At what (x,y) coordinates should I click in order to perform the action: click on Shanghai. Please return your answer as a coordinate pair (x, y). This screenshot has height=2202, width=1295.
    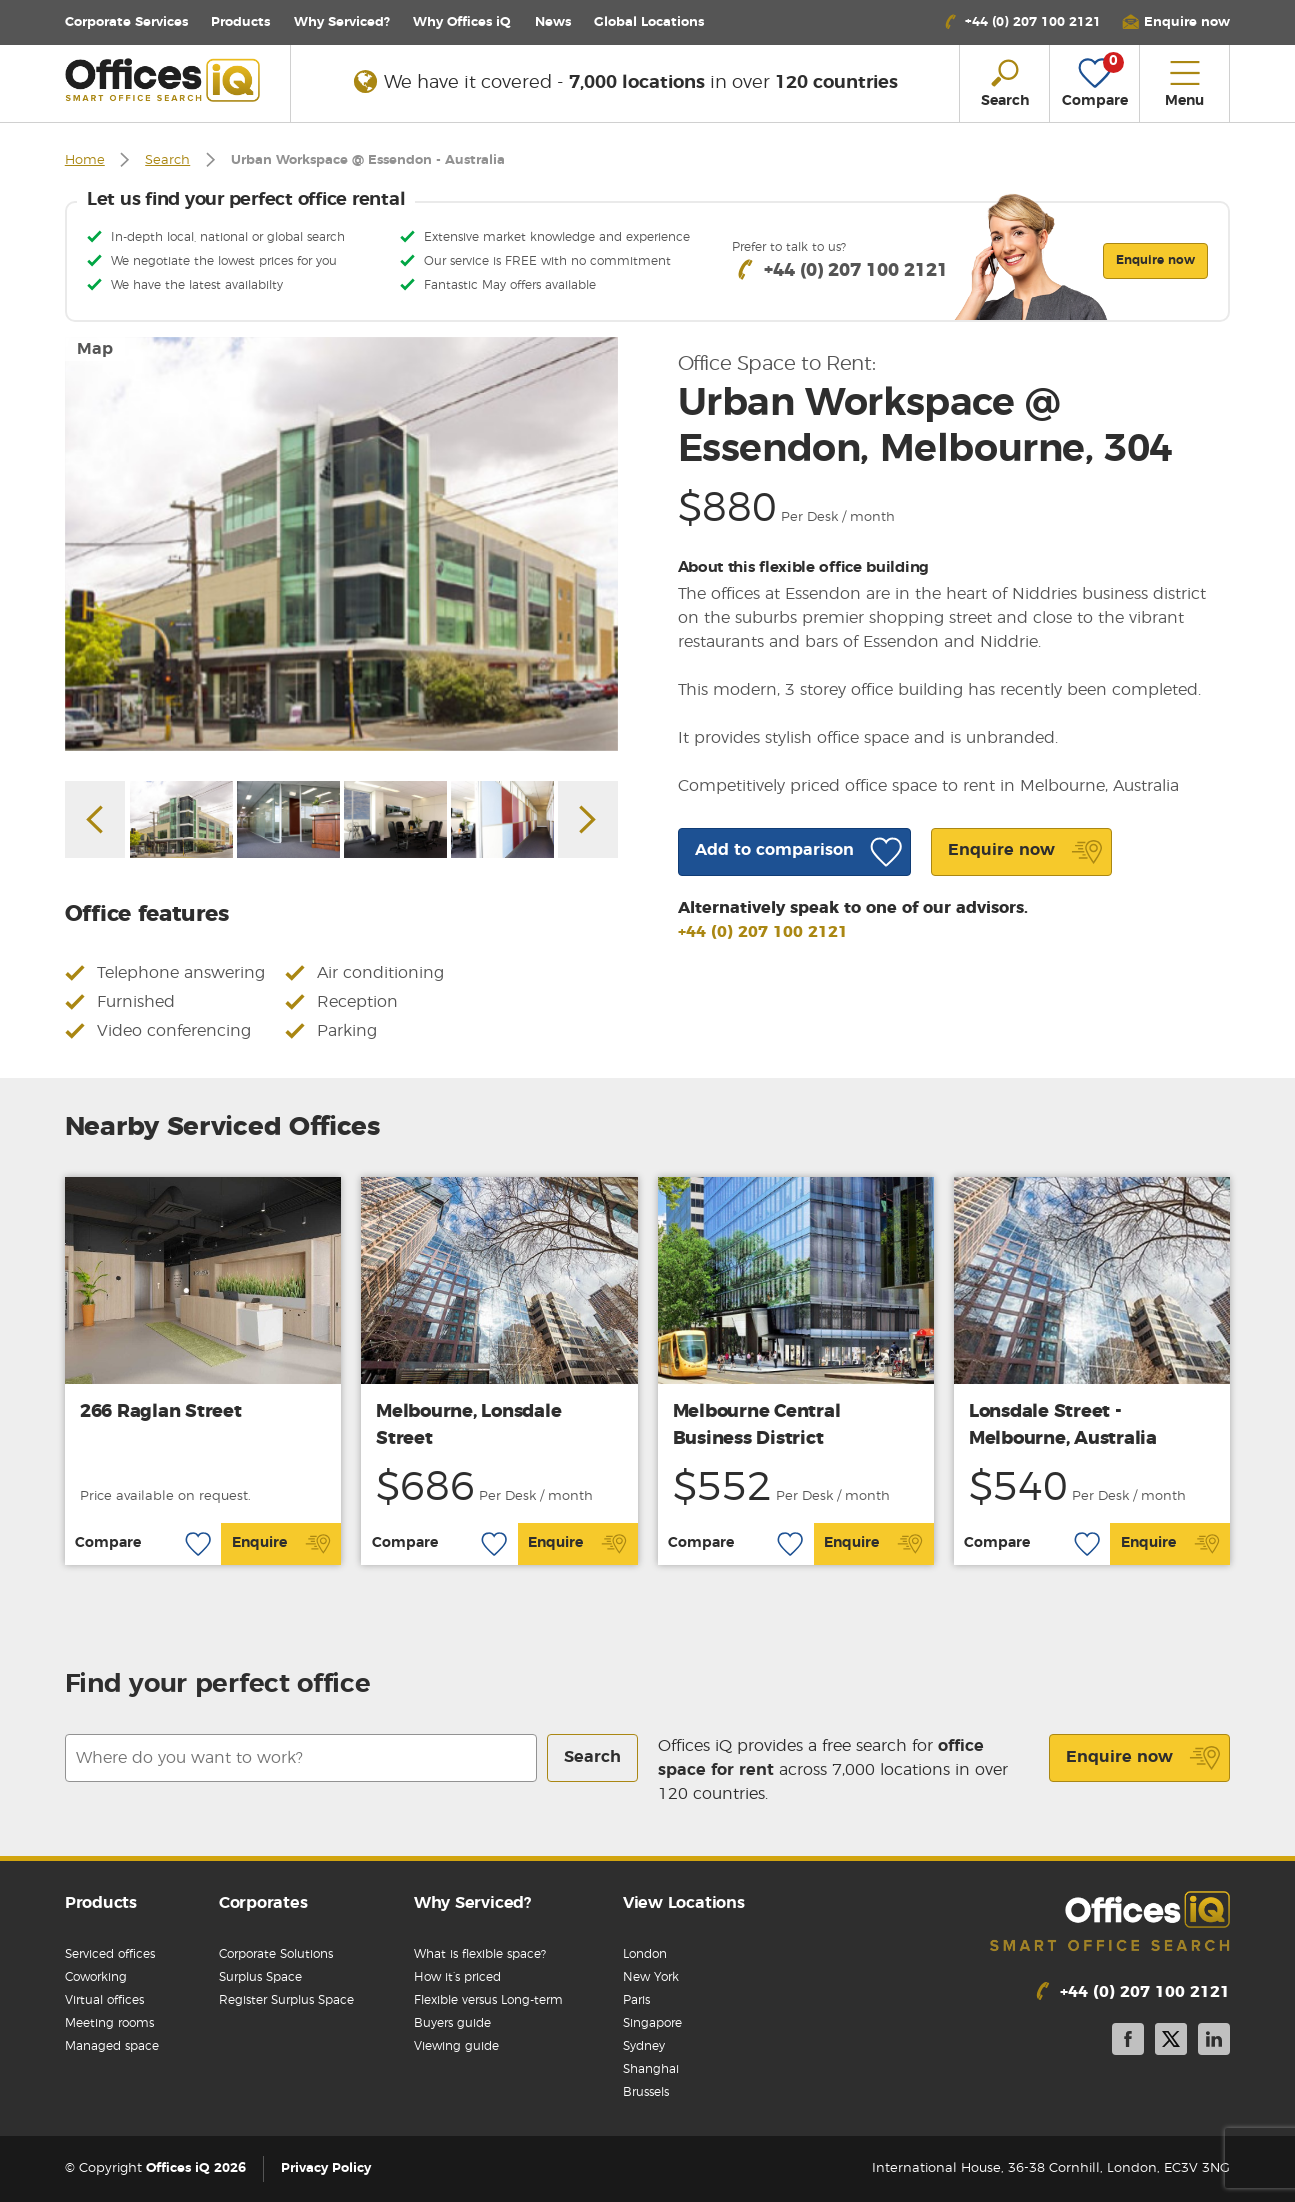
    Looking at the image, I should click on (651, 2069).